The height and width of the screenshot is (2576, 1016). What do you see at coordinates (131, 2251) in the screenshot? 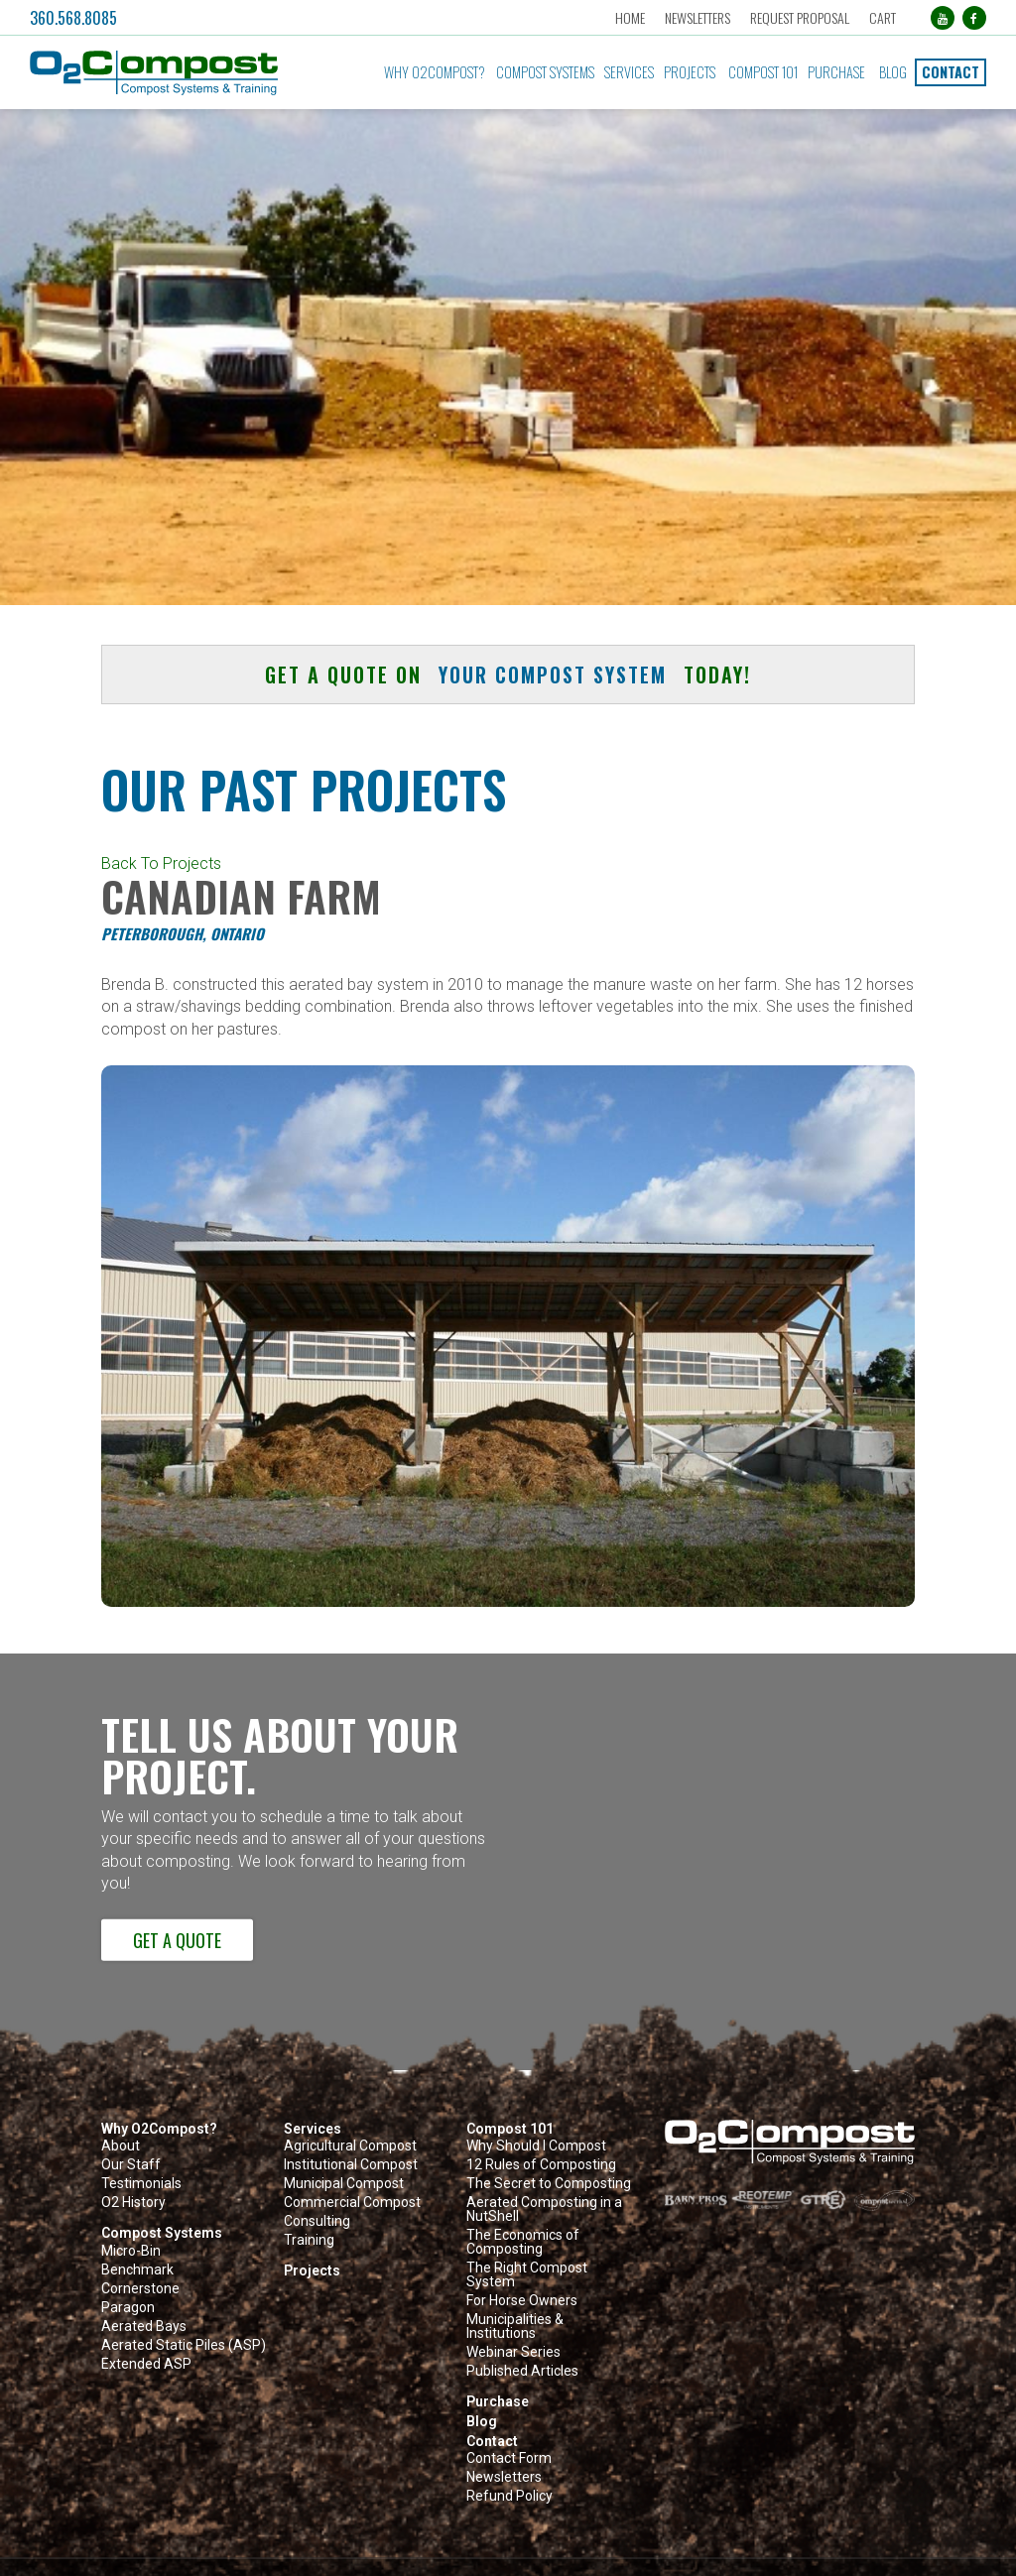
I see `Micro-Bin` at bounding box center [131, 2251].